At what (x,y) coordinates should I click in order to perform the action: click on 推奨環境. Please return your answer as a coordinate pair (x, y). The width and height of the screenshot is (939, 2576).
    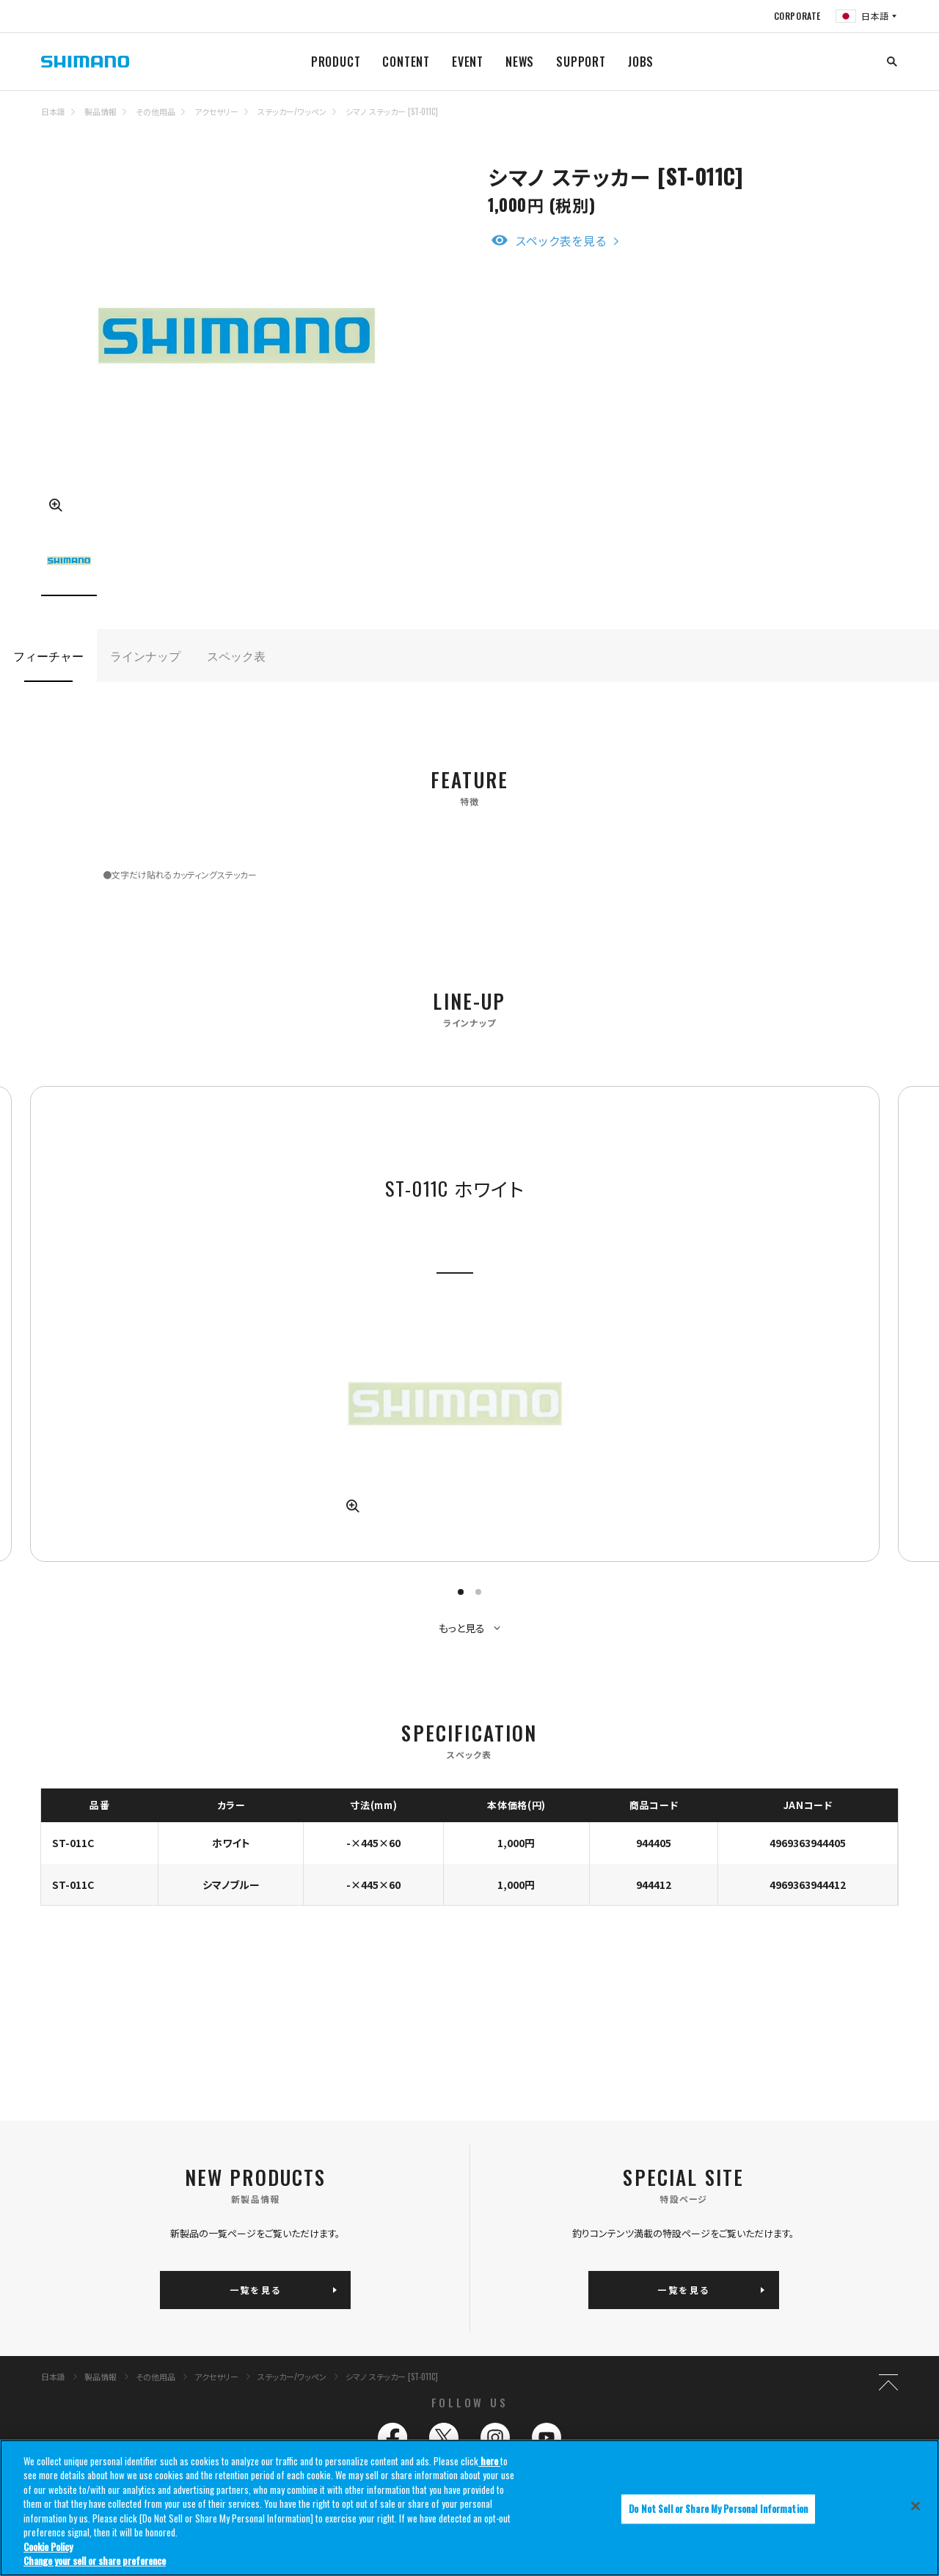
    Looking at the image, I should click on (326, 2436).